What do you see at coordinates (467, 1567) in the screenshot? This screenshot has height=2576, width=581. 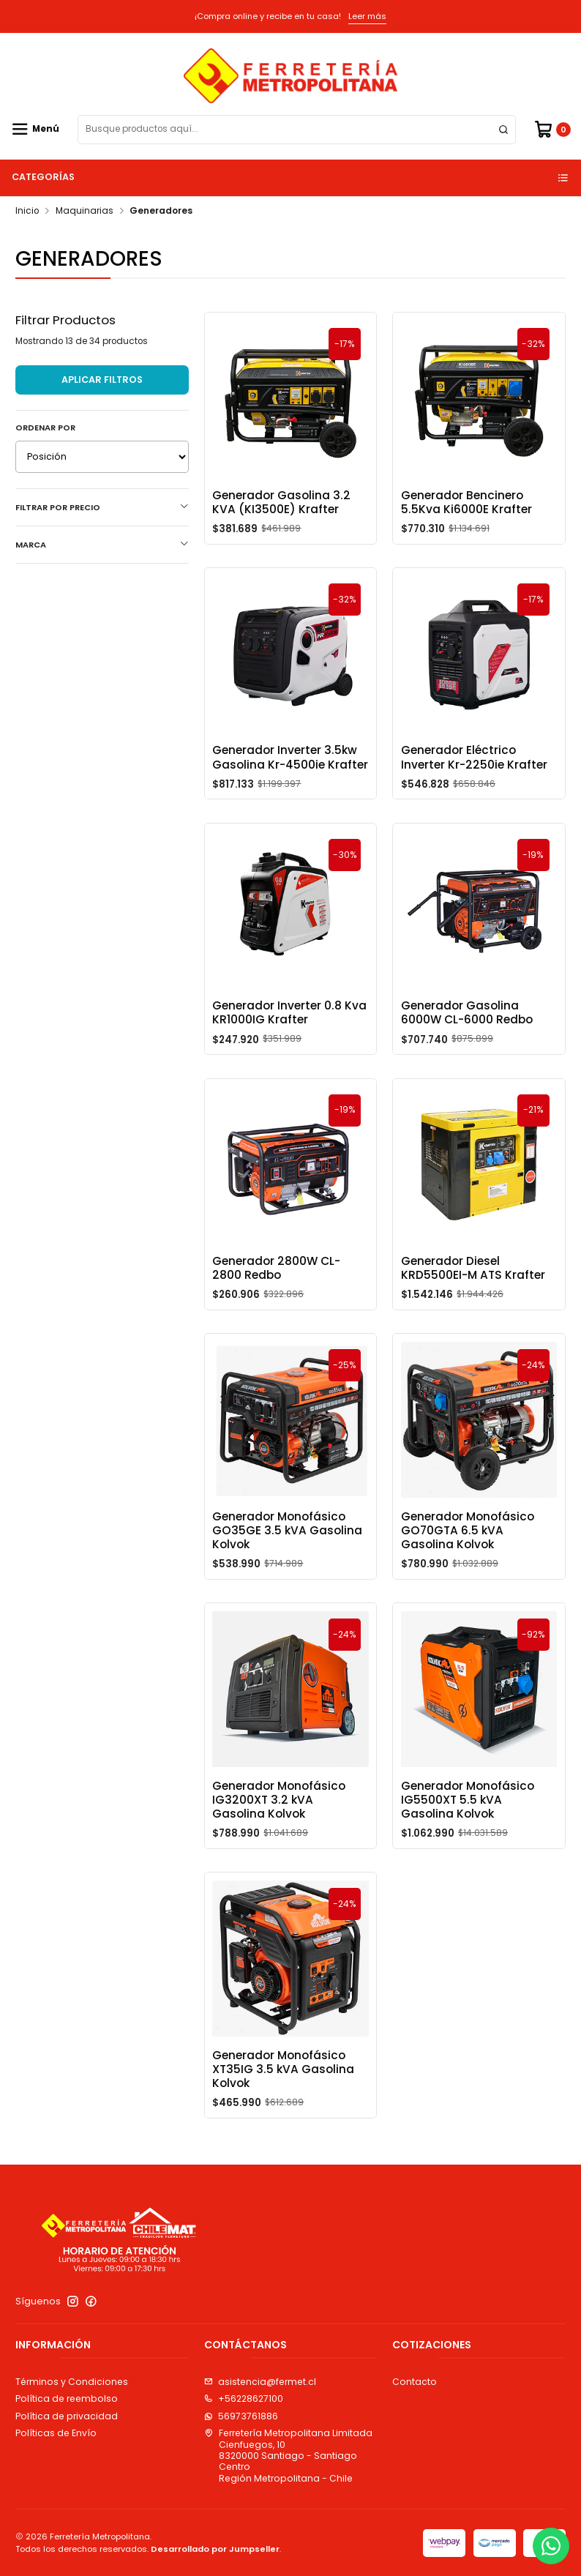 I see `Generador Monofásico GO70GTA 6.5 kVA Gasolina Kolvok` at bounding box center [467, 1567].